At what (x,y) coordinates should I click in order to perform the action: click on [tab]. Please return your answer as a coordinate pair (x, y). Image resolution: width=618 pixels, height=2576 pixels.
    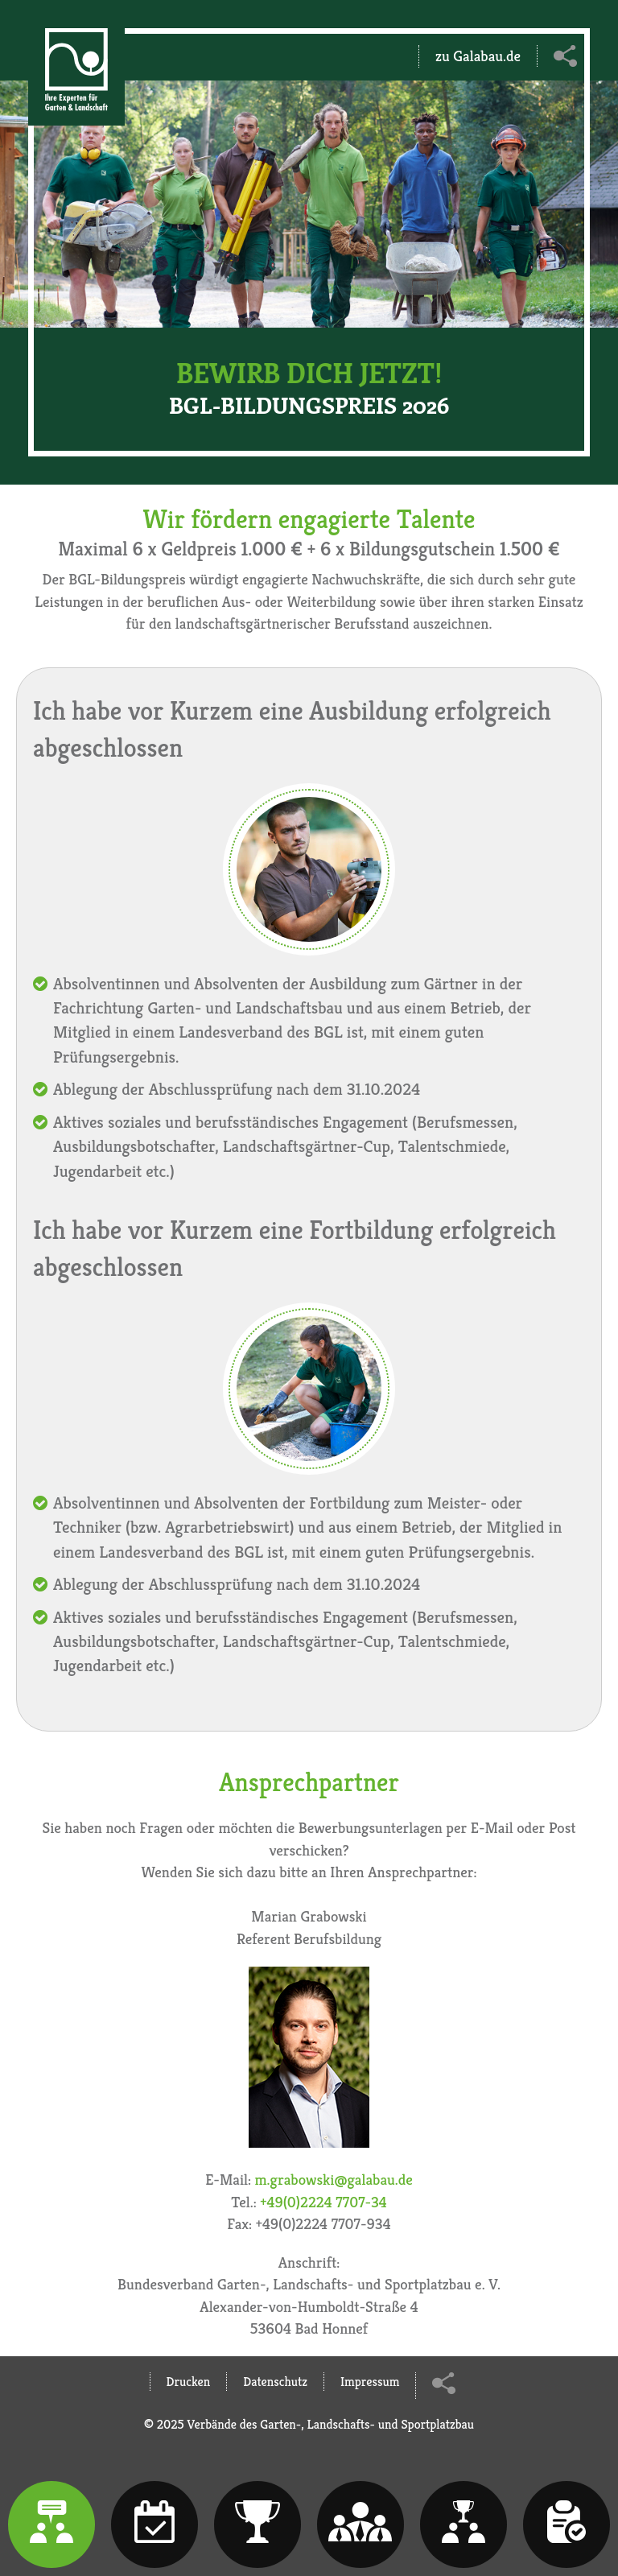
    Looking at the image, I should click on (51, 2524).